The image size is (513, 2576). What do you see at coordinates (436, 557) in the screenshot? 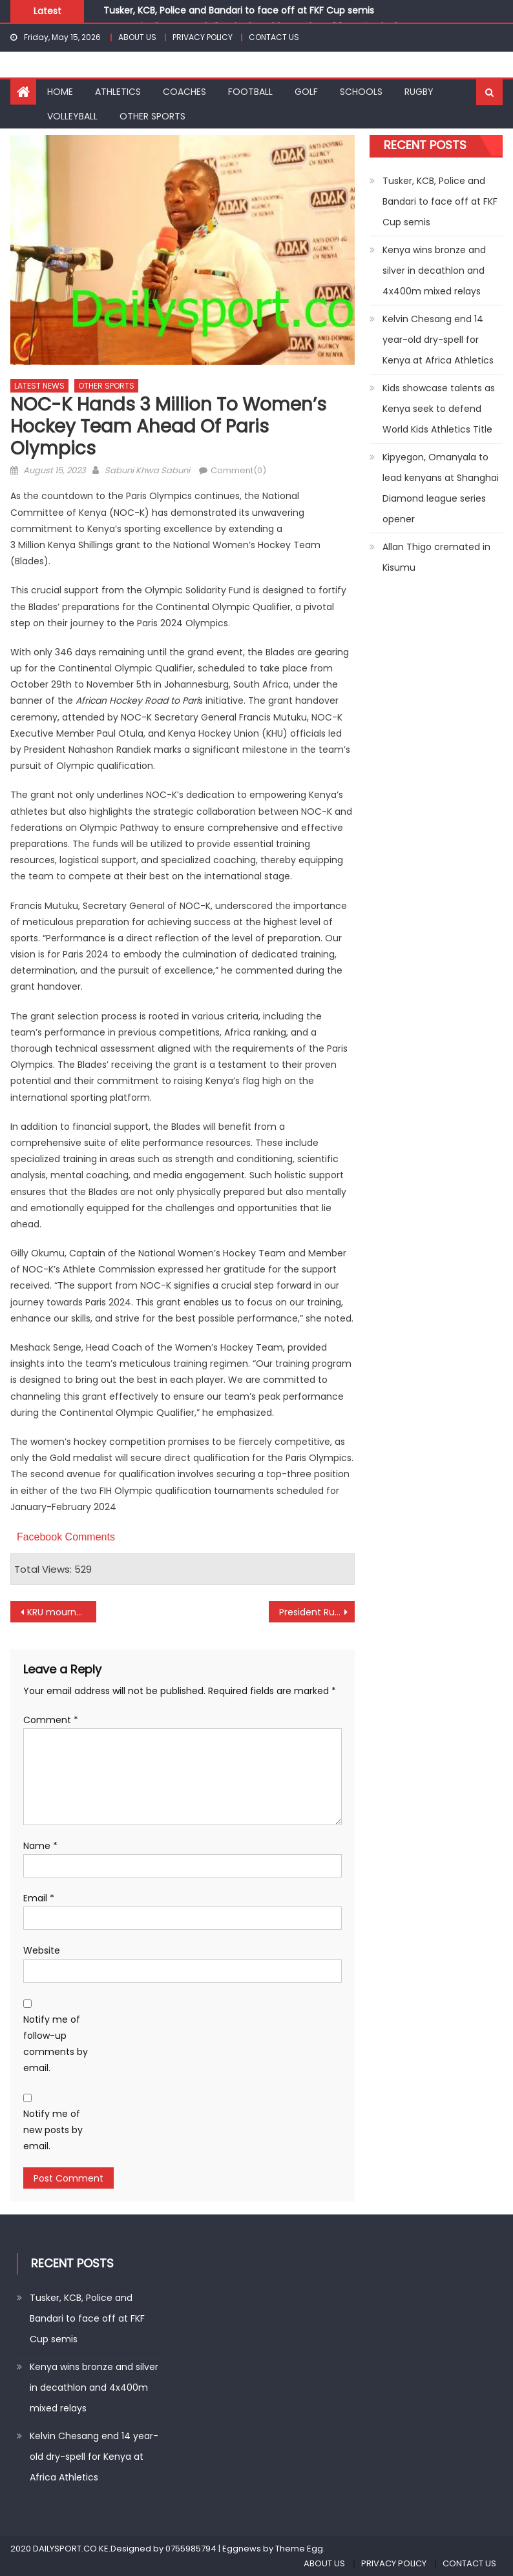
I see `Allan Thigo cremated in Kisumu` at bounding box center [436, 557].